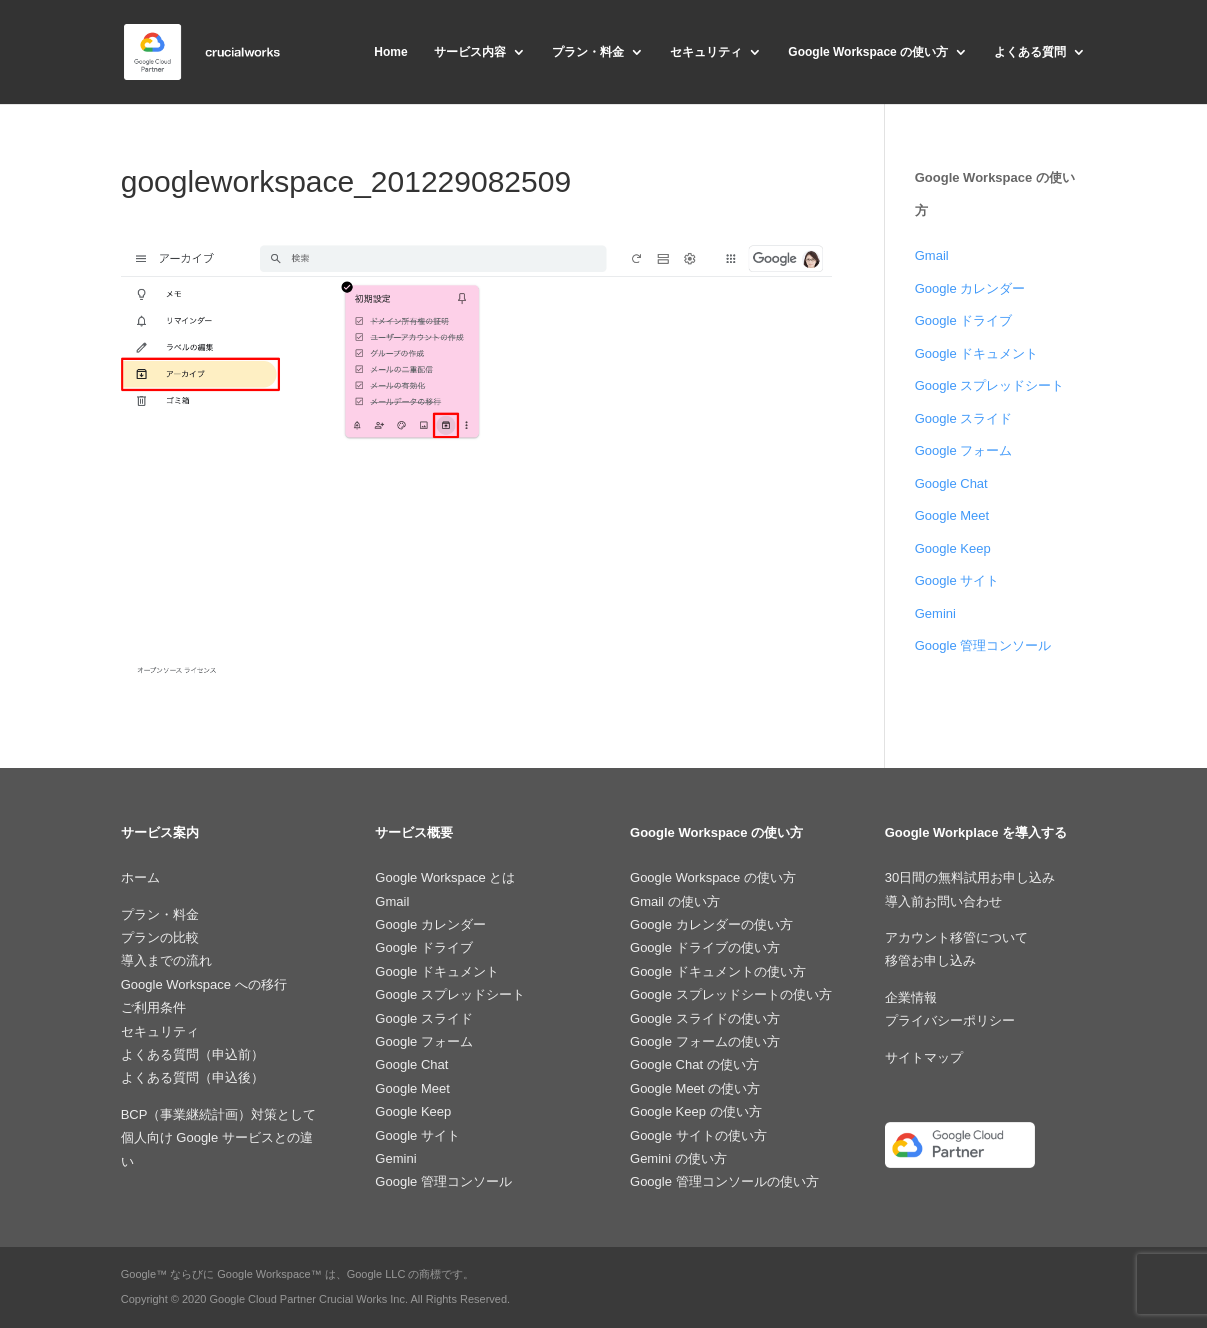  Describe the element at coordinates (957, 580) in the screenshot. I see `Google サイト` at that location.